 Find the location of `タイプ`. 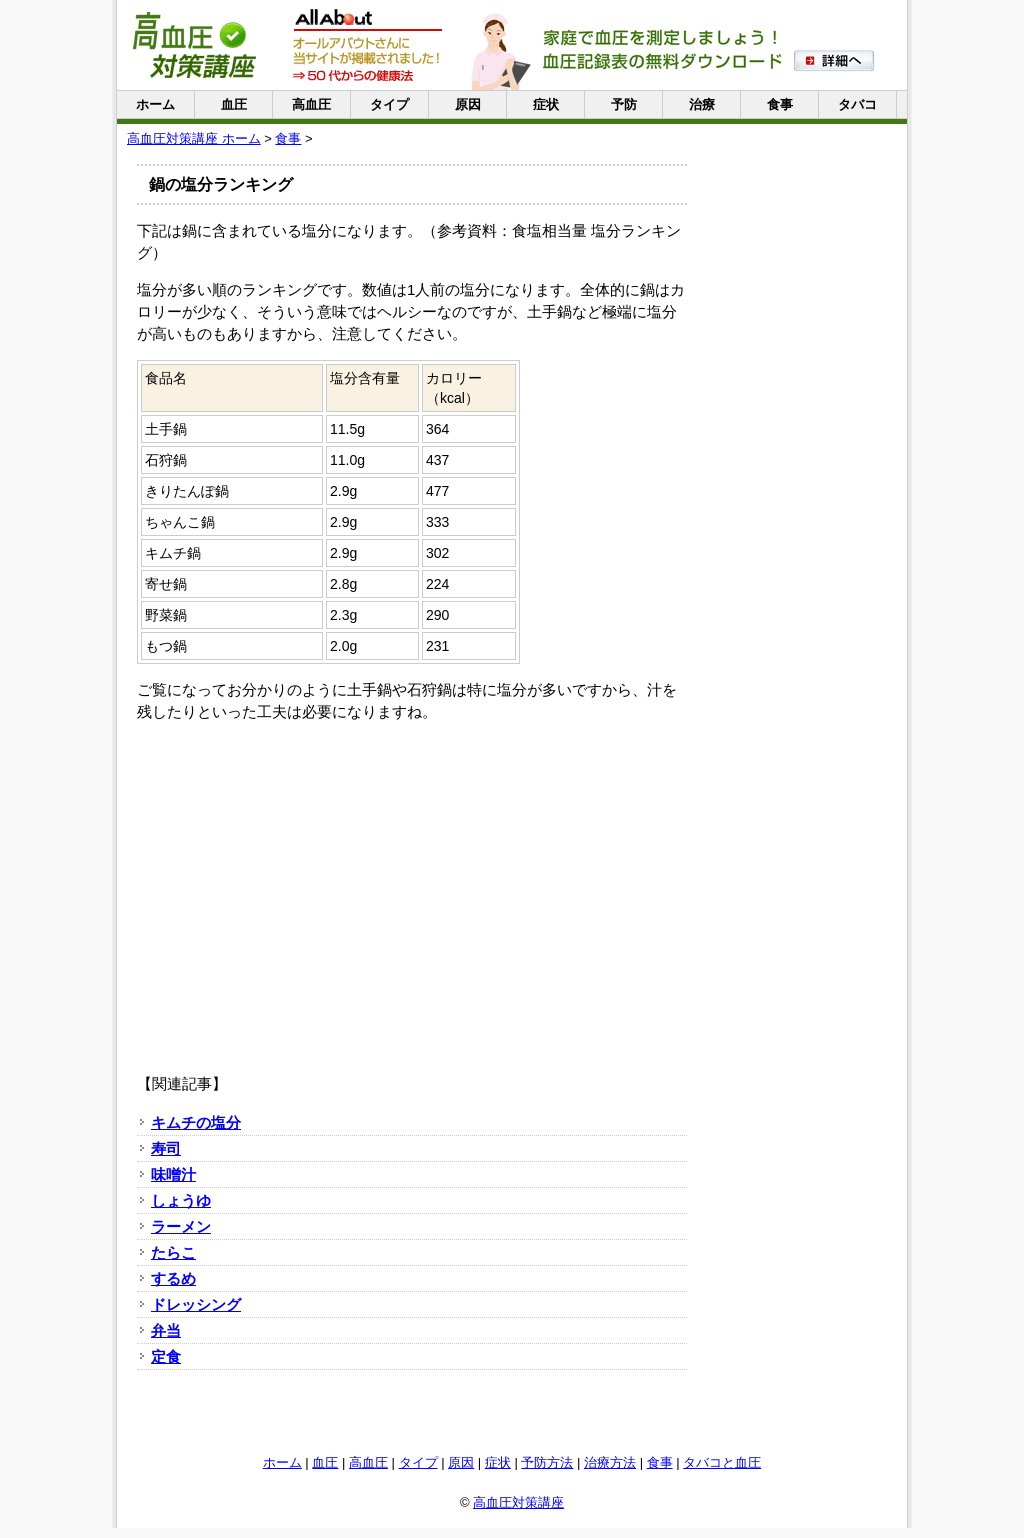

タイプ is located at coordinates (389, 104).